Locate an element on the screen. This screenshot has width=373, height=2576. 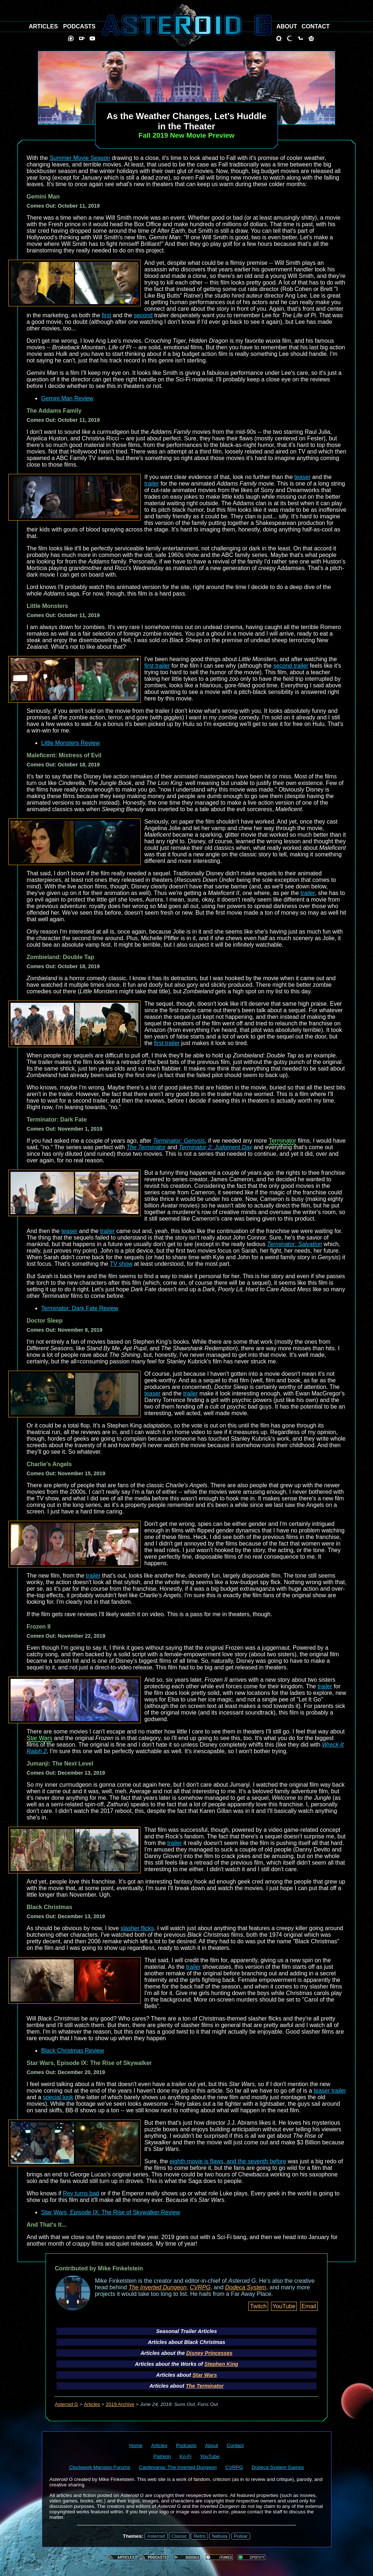
eighth movie is flaws, and the is located at coordinates (209, 2161).